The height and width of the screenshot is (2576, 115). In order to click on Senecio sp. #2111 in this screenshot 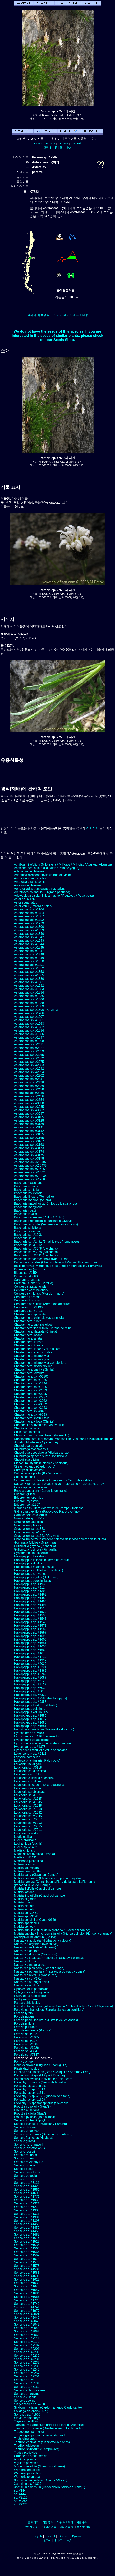, I will do `click(26, 2338)`.